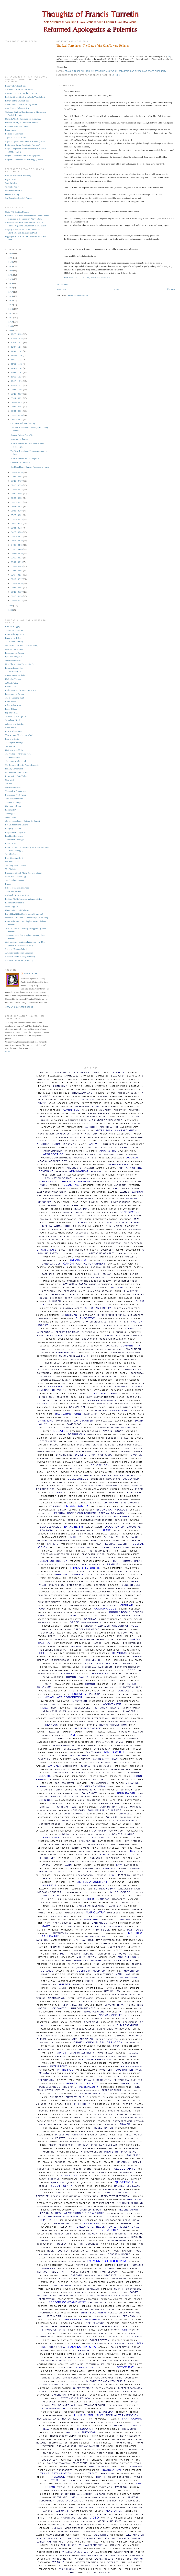  What do you see at coordinates (46, 2213) in the screenshot?
I see `Reginald` at bounding box center [46, 2213].